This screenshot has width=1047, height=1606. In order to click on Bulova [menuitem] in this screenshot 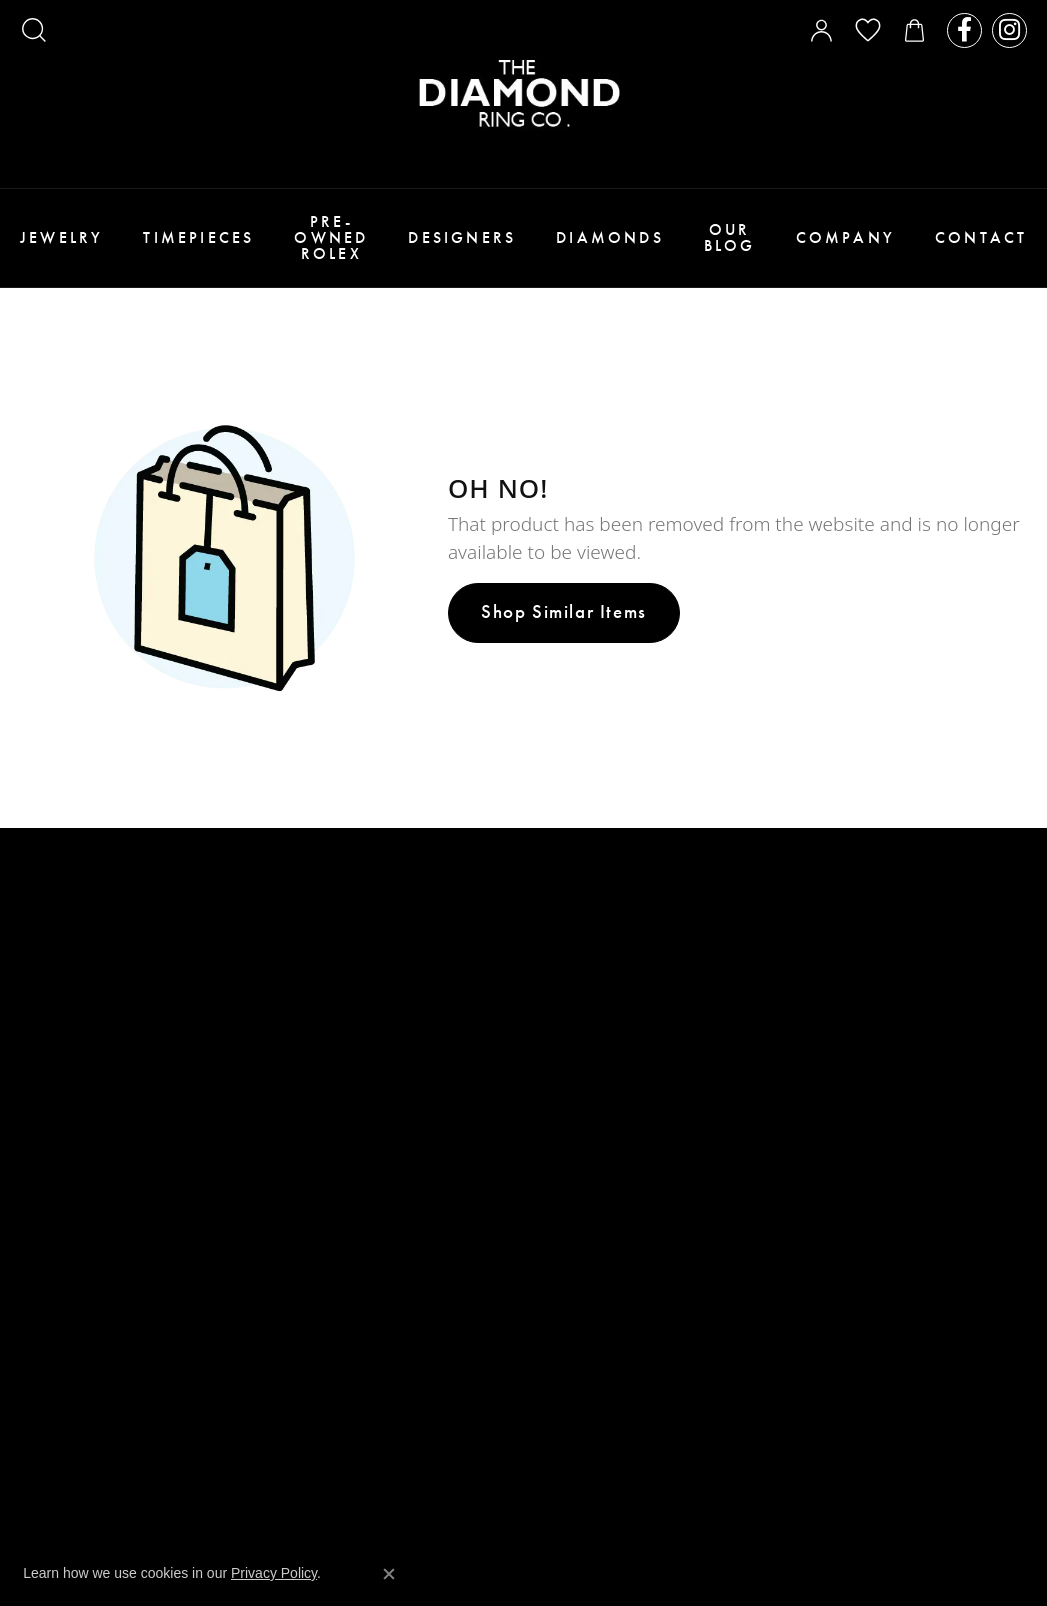, I will do `click(560, 1201)`.